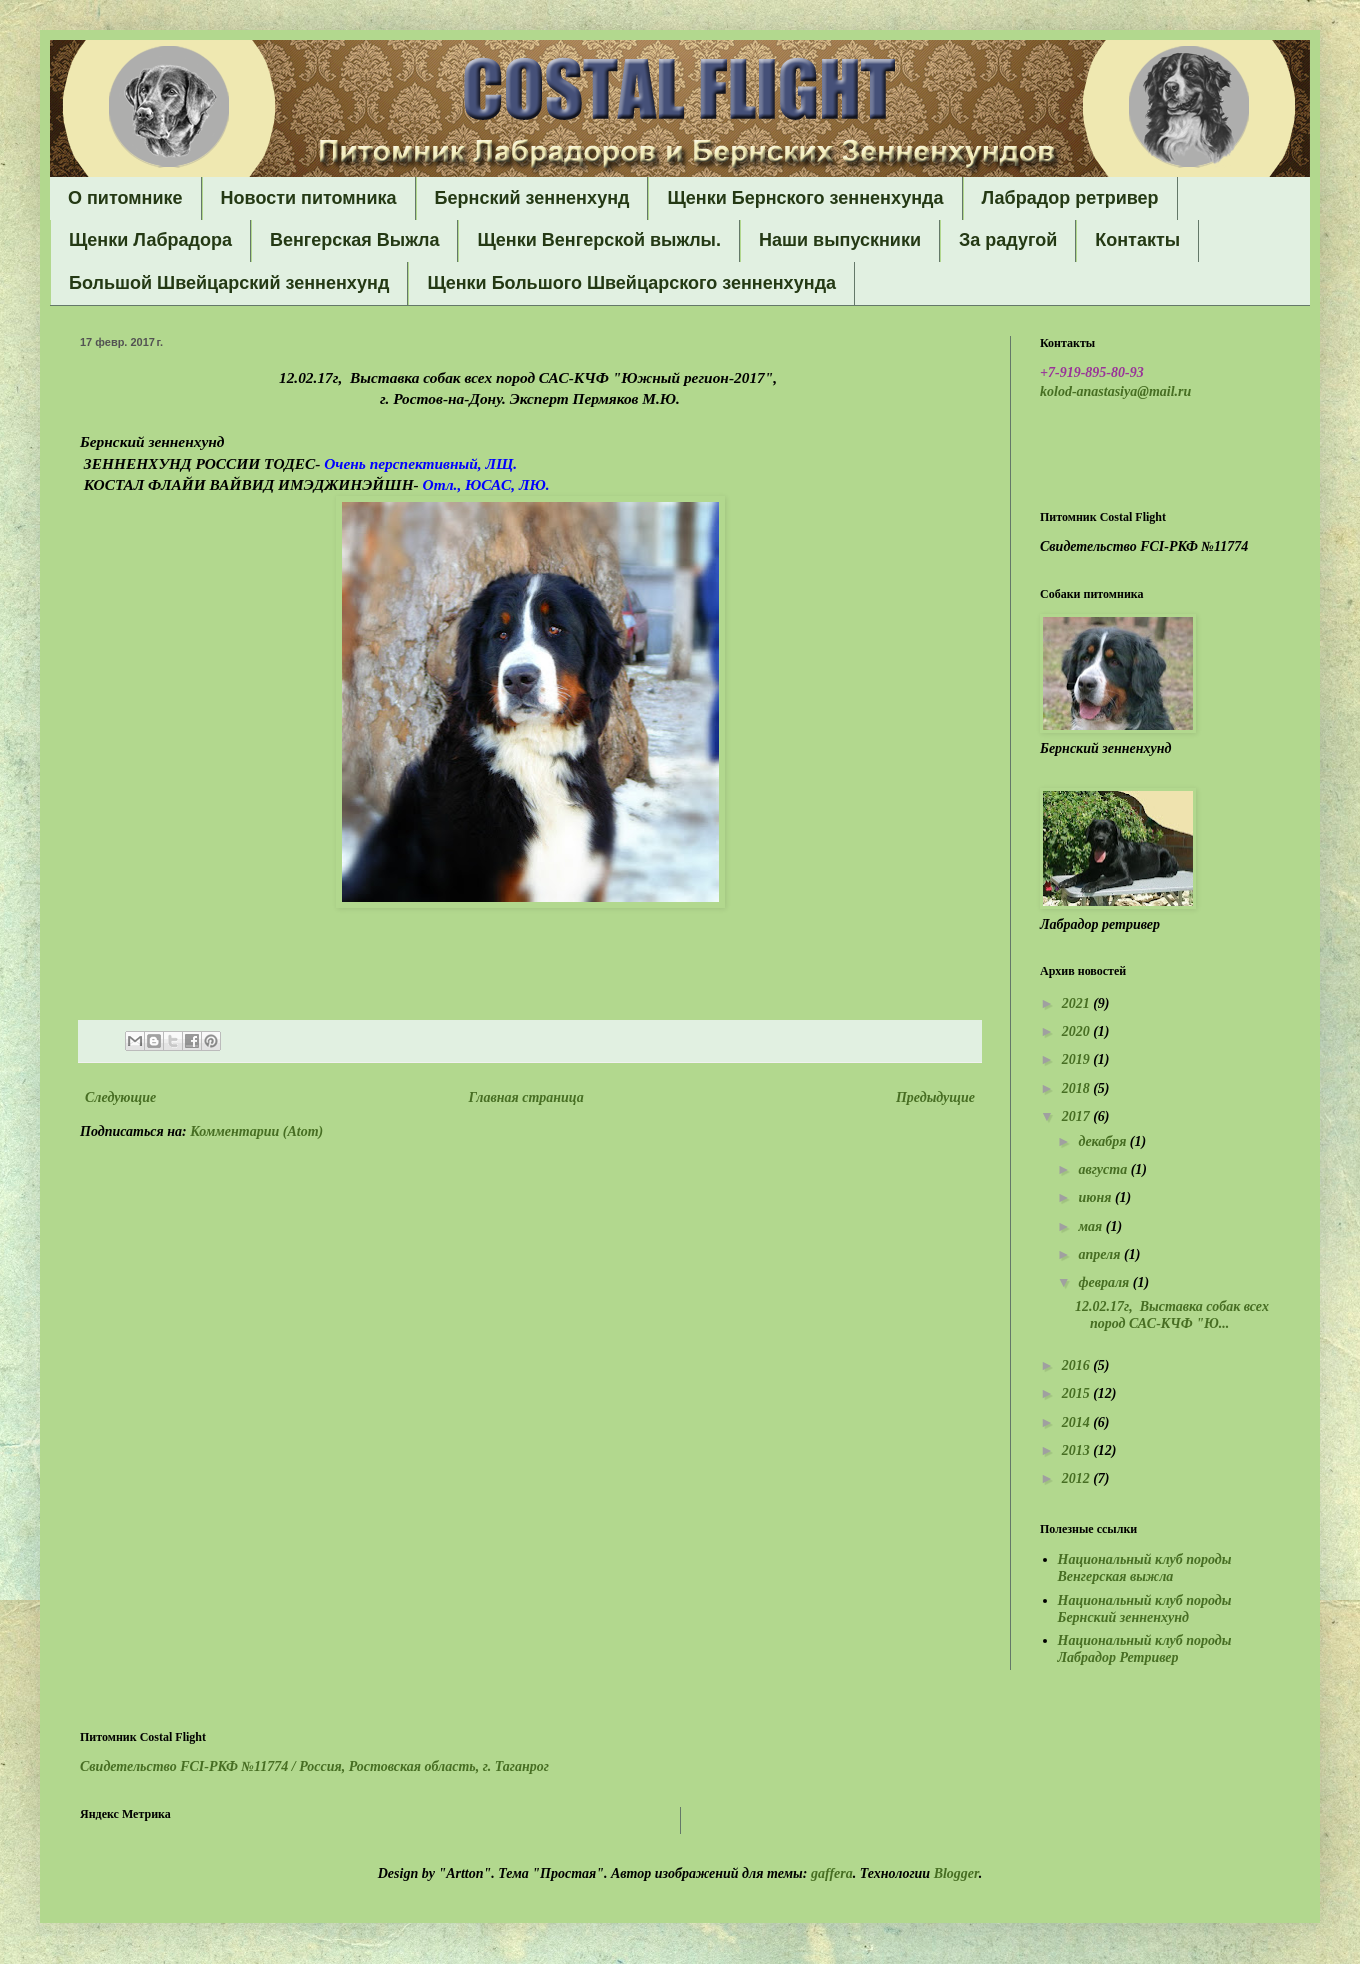  What do you see at coordinates (1172, 1315) in the screenshot?
I see `12.02.17г, Выставка собак всех пород САС-КЧФ "Ю...` at bounding box center [1172, 1315].